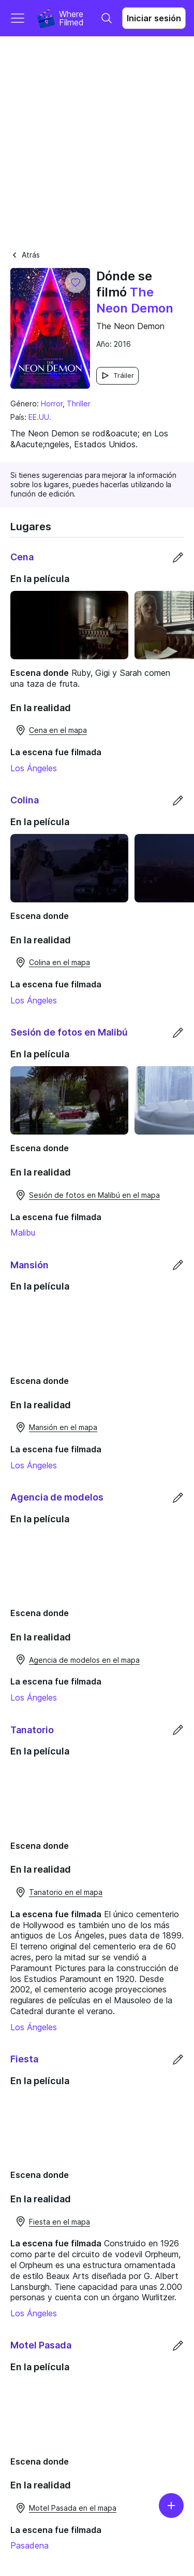 The height and width of the screenshot is (2576, 194). I want to click on Sesión de fotos en Malibú en el mapa, so click(87, 1209).